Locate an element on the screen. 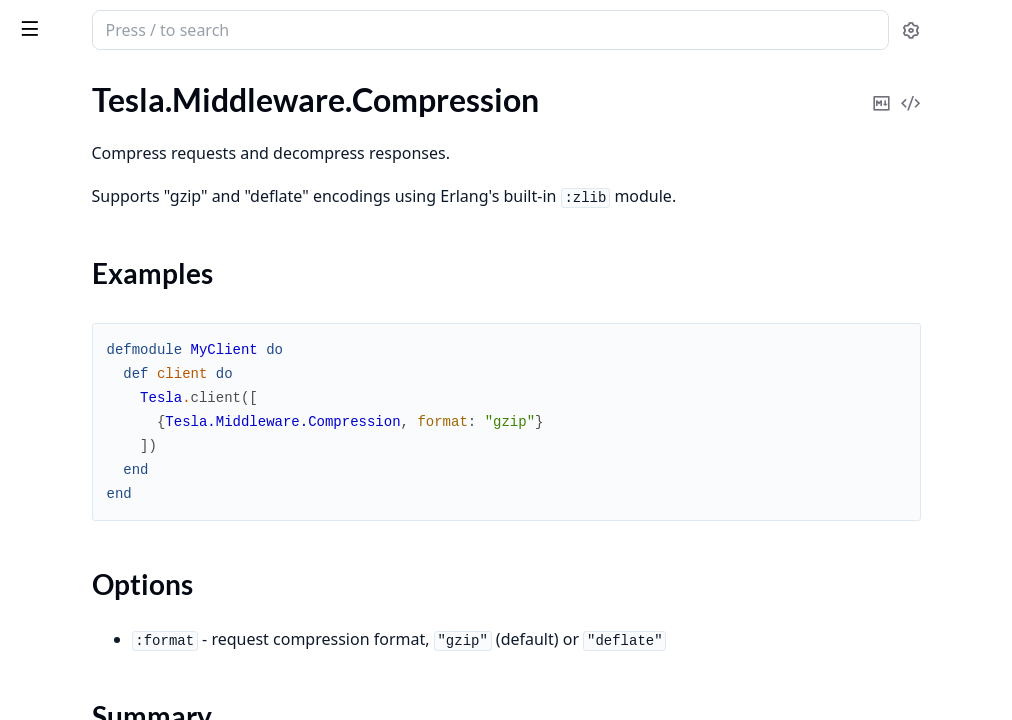  .EncodeJson is located at coordinates (57, 465).